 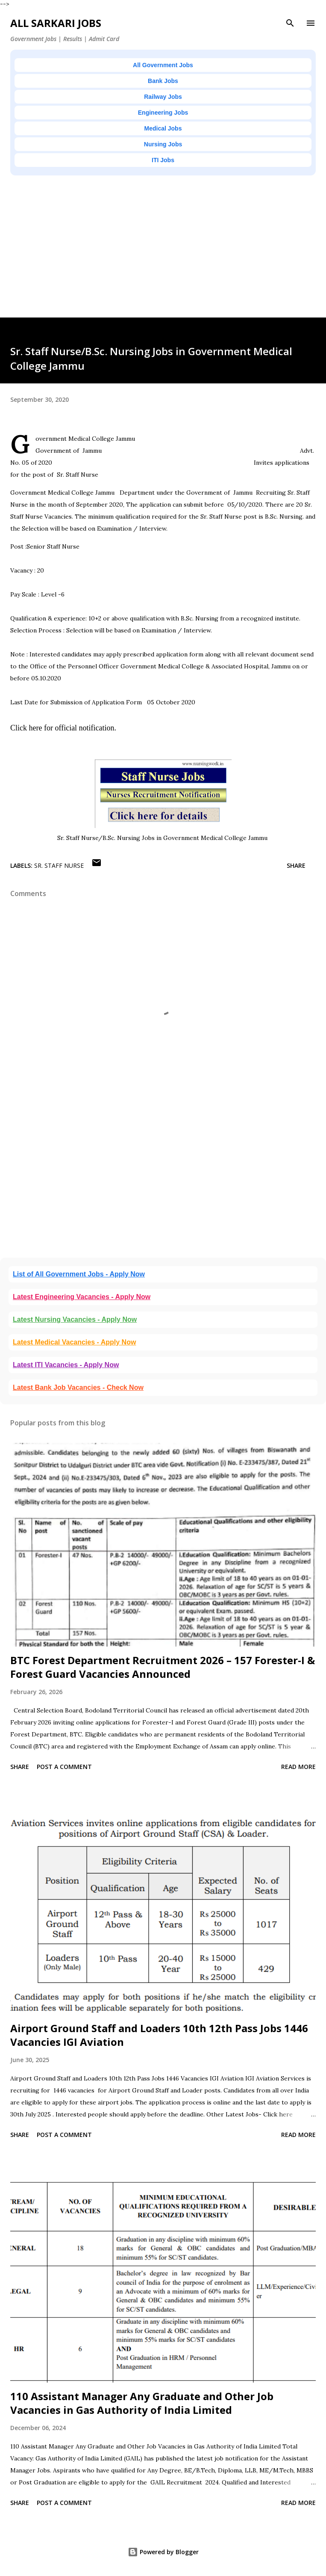 What do you see at coordinates (163, 65) in the screenshot?
I see `All Government Jobs` at bounding box center [163, 65].